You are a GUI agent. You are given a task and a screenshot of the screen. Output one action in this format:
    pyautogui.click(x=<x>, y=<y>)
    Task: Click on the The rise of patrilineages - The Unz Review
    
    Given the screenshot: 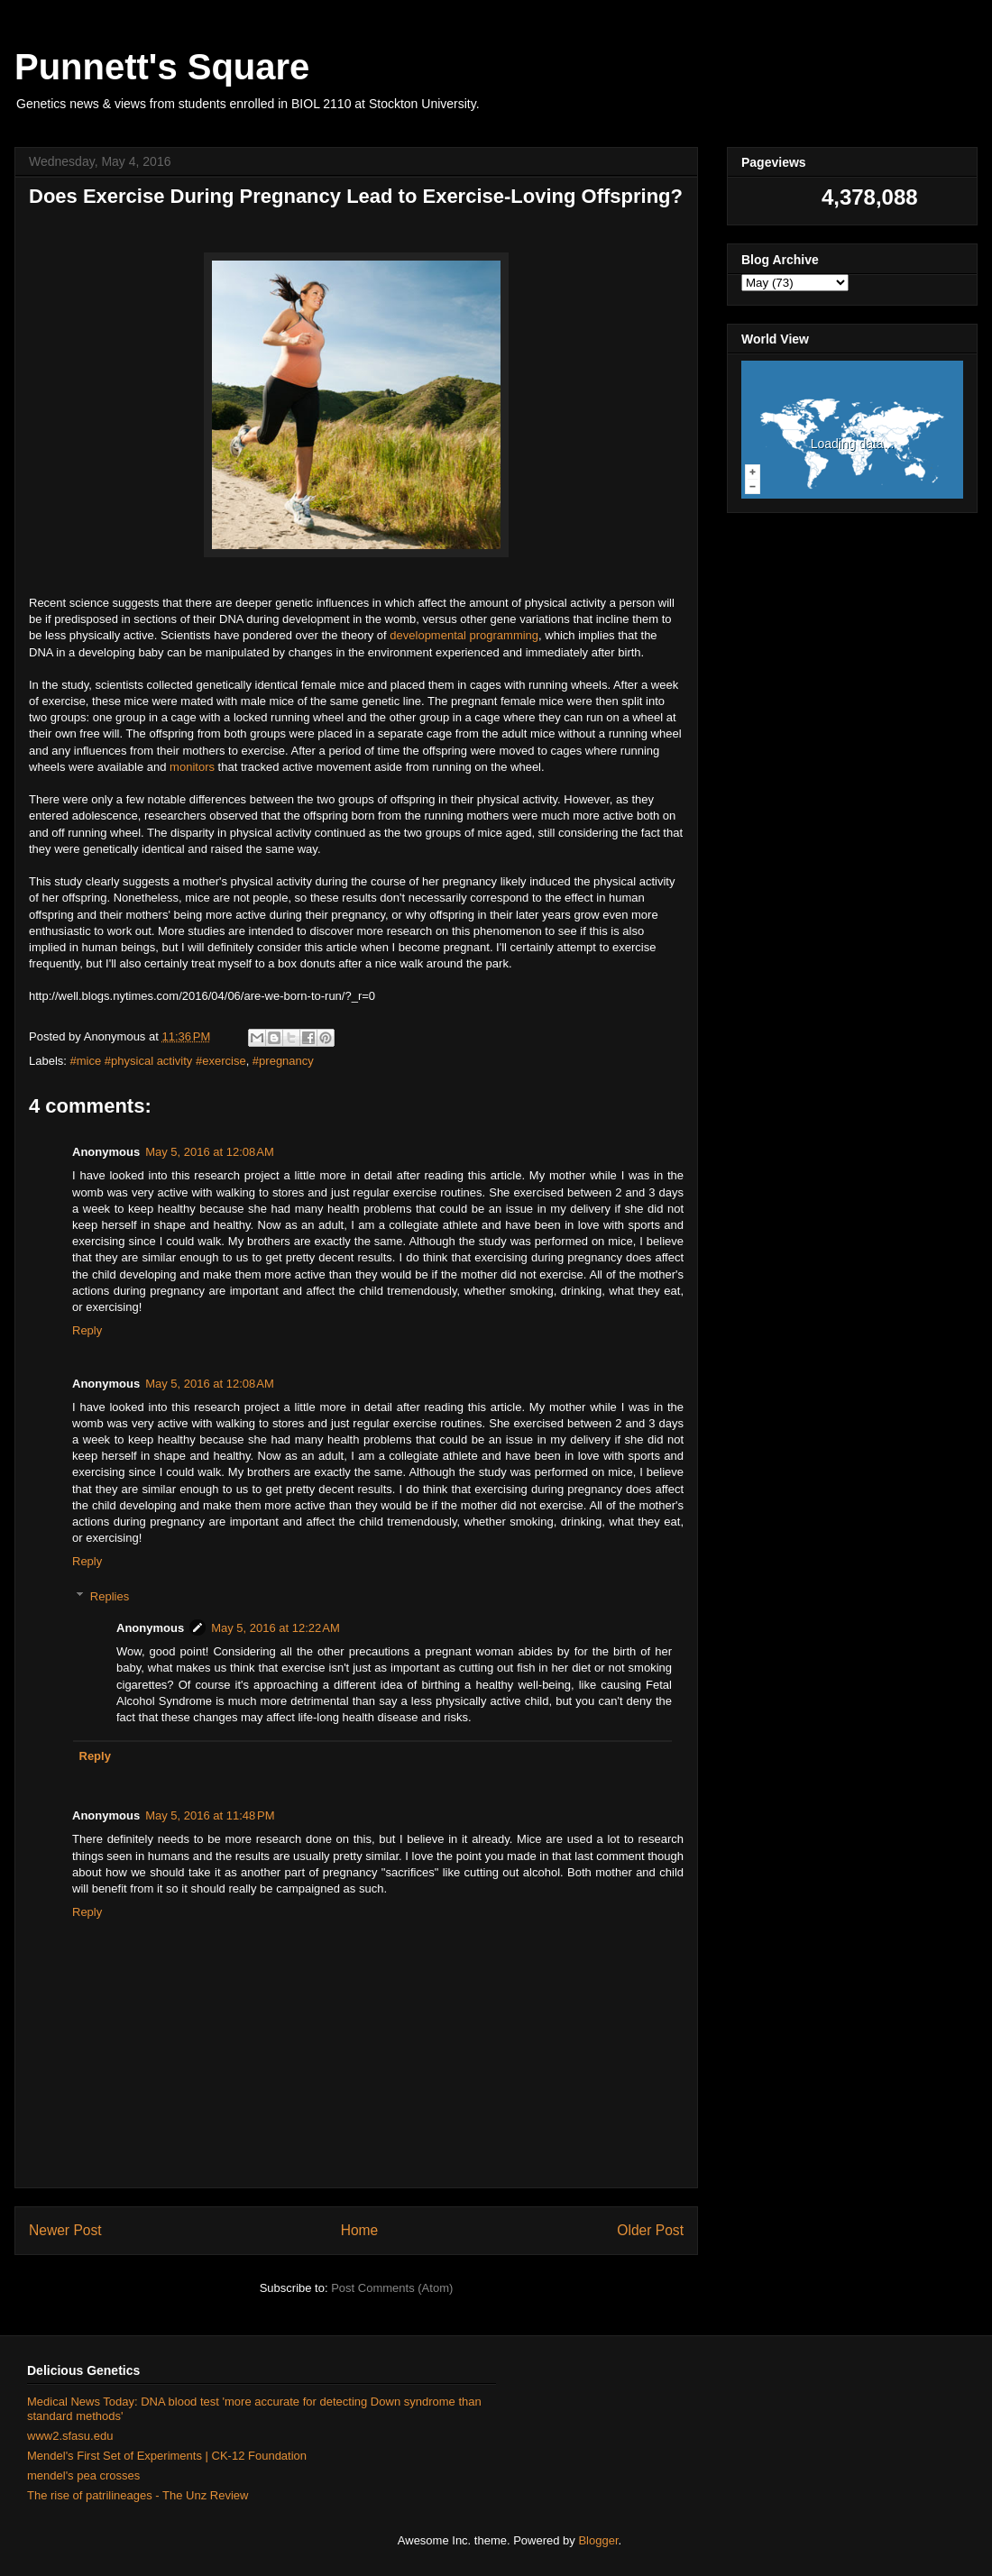 What is the action you would take?
    pyautogui.click(x=137, y=2495)
    